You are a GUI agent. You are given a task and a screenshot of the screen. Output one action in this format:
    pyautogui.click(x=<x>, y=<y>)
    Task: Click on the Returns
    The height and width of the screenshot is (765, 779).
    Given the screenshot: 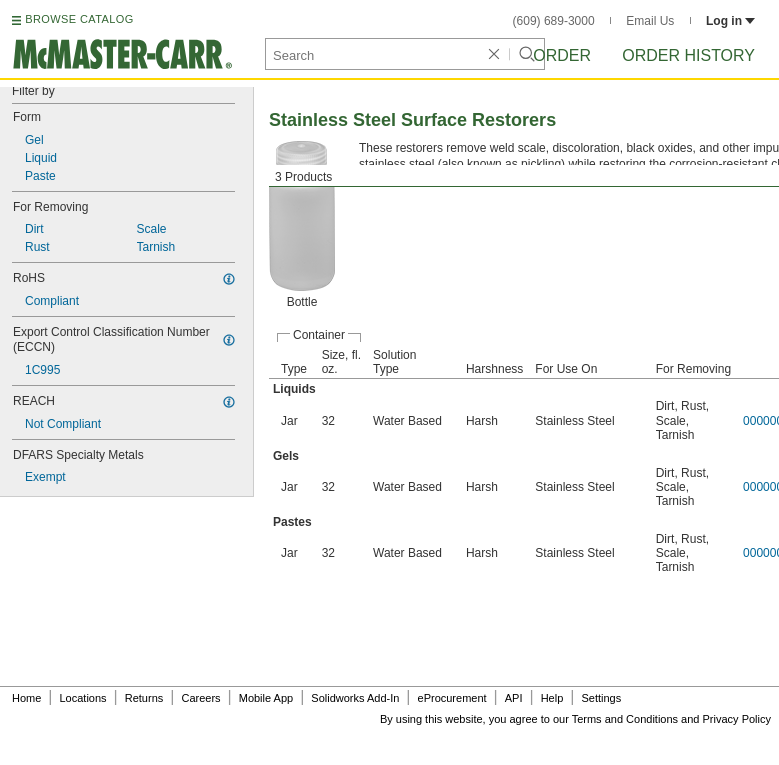 What is the action you would take?
    pyautogui.click(x=144, y=698)
    